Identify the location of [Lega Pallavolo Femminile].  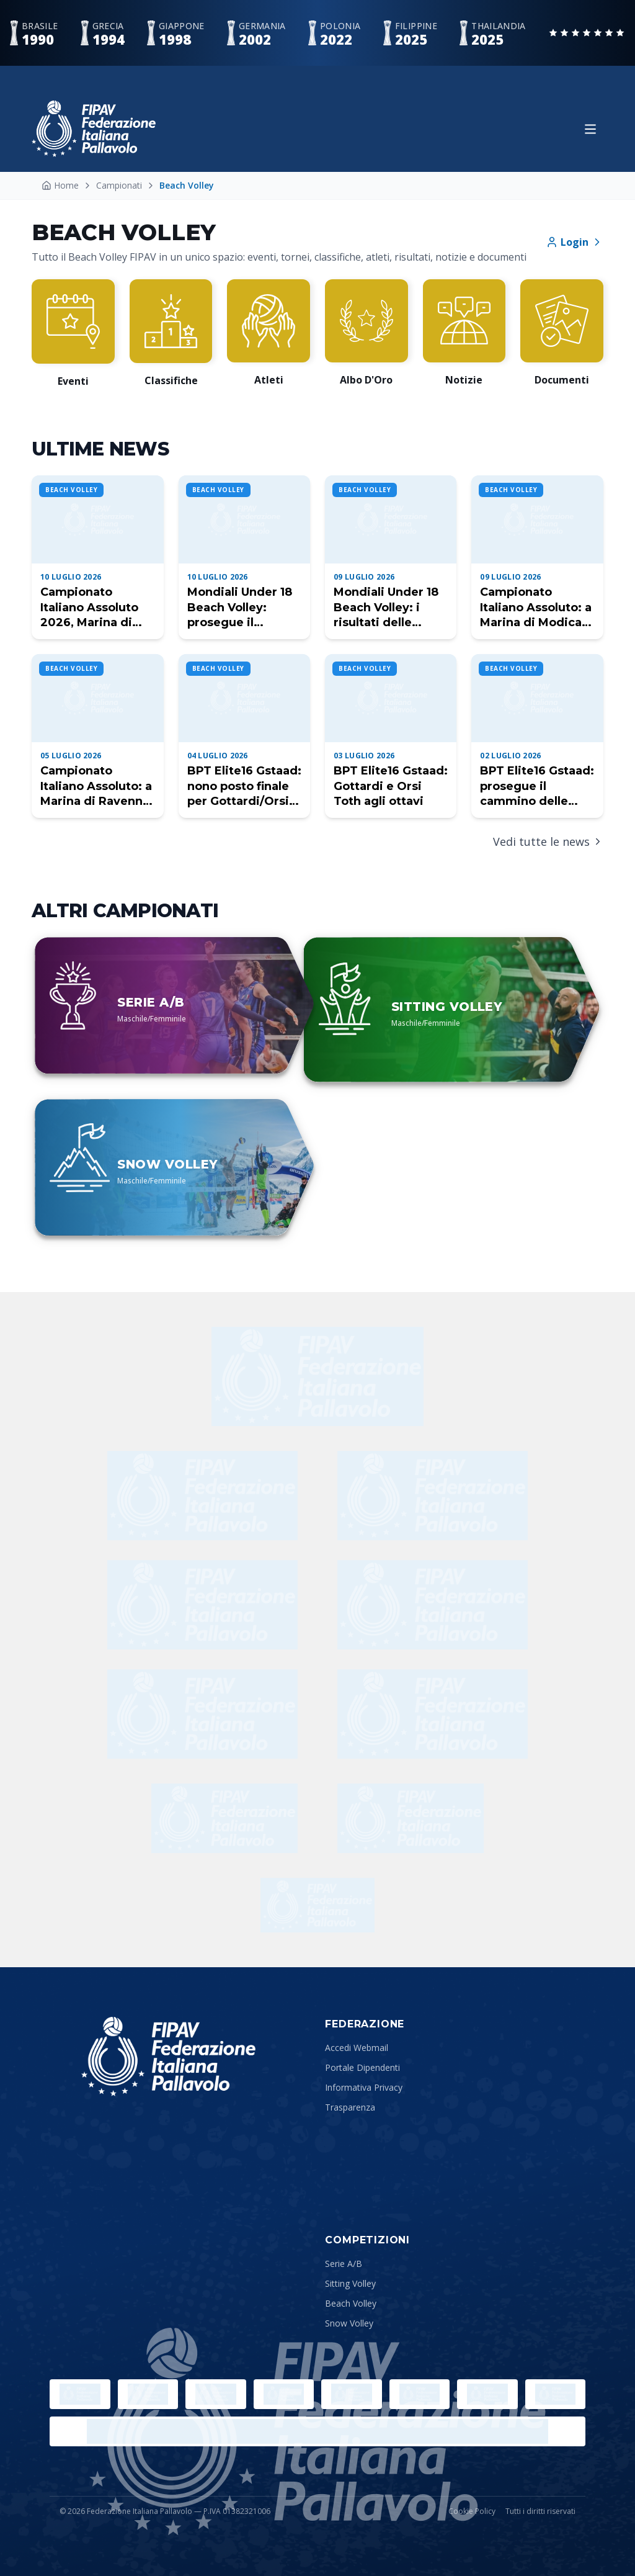
(555, 2394).